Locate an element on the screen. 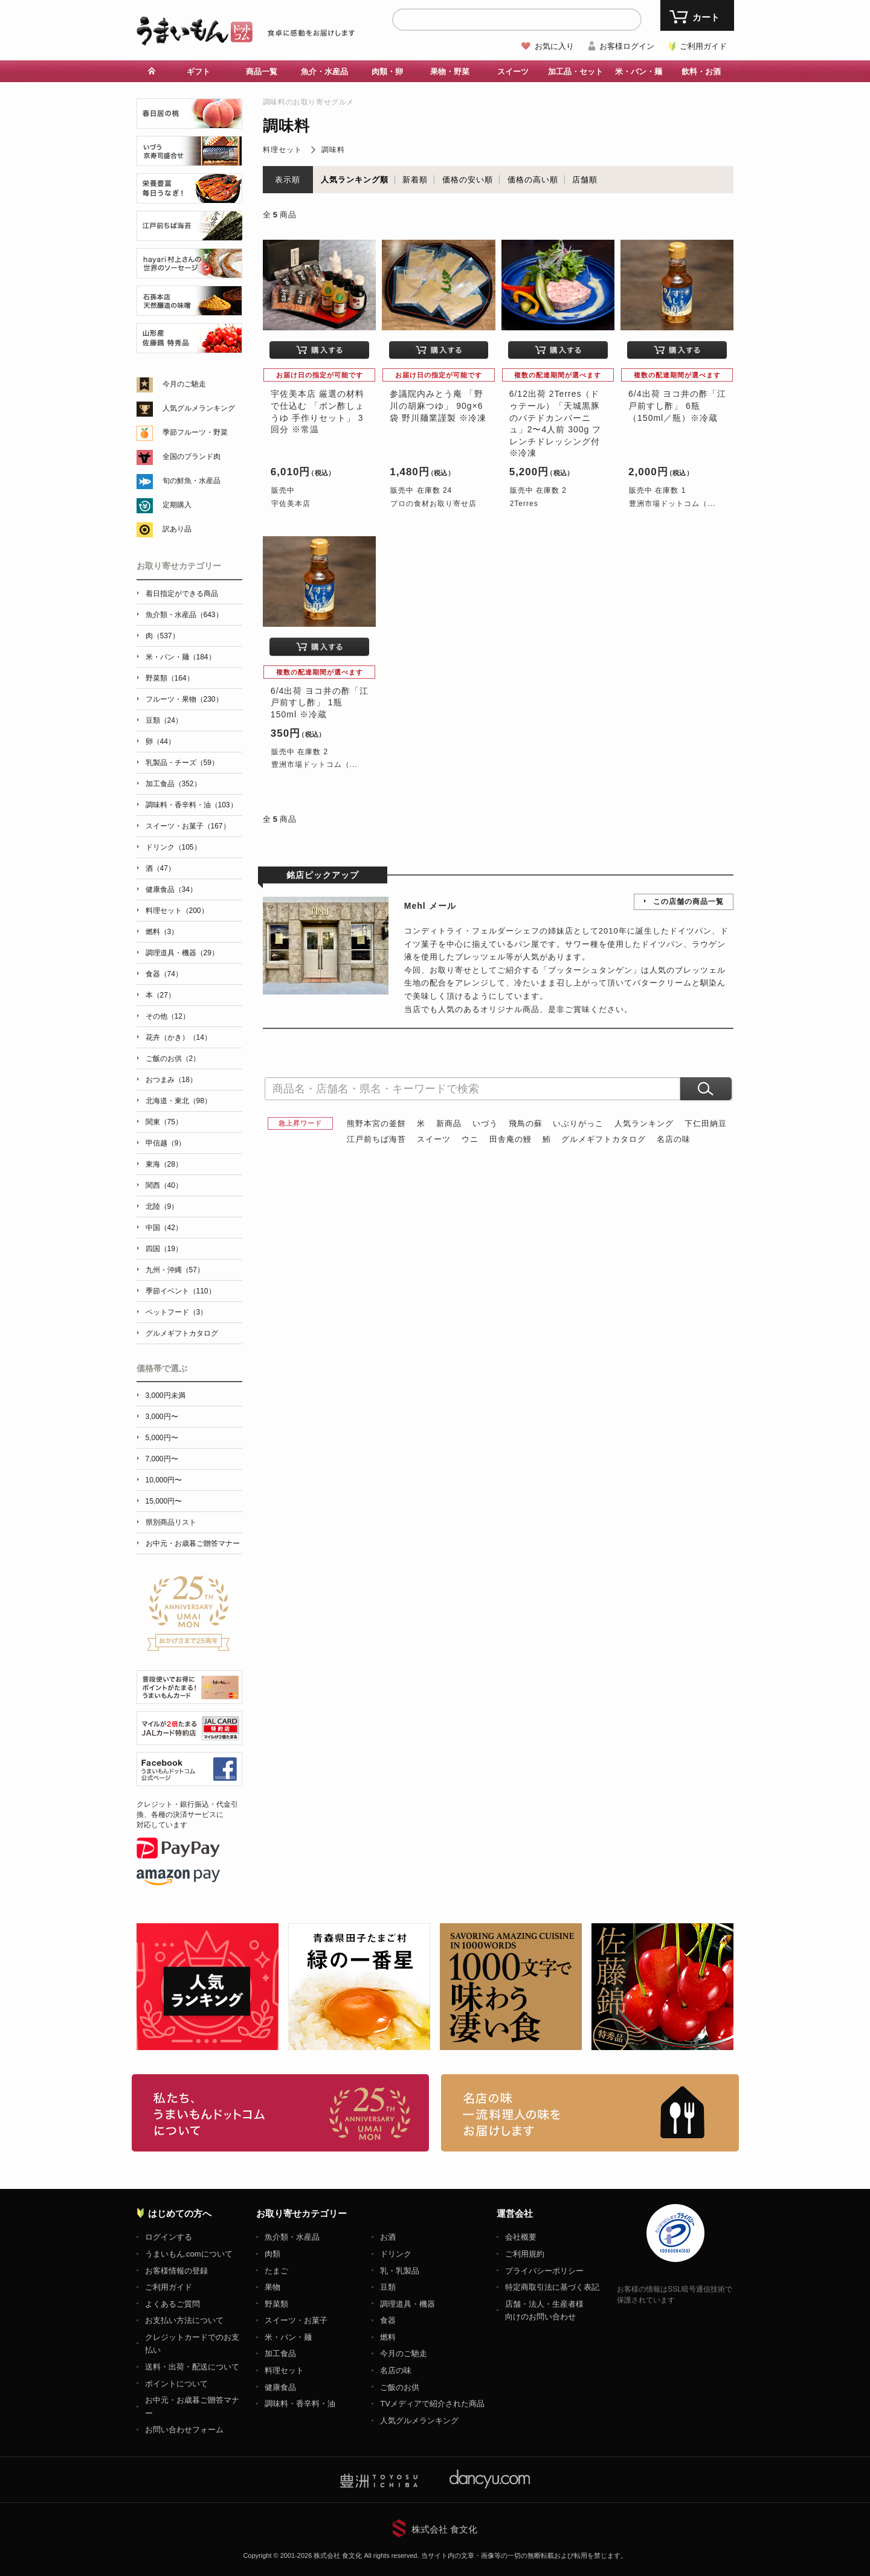 This screenshot has height=2576, width=870. 人気グルメランキング is located at coordinates (199, 408).